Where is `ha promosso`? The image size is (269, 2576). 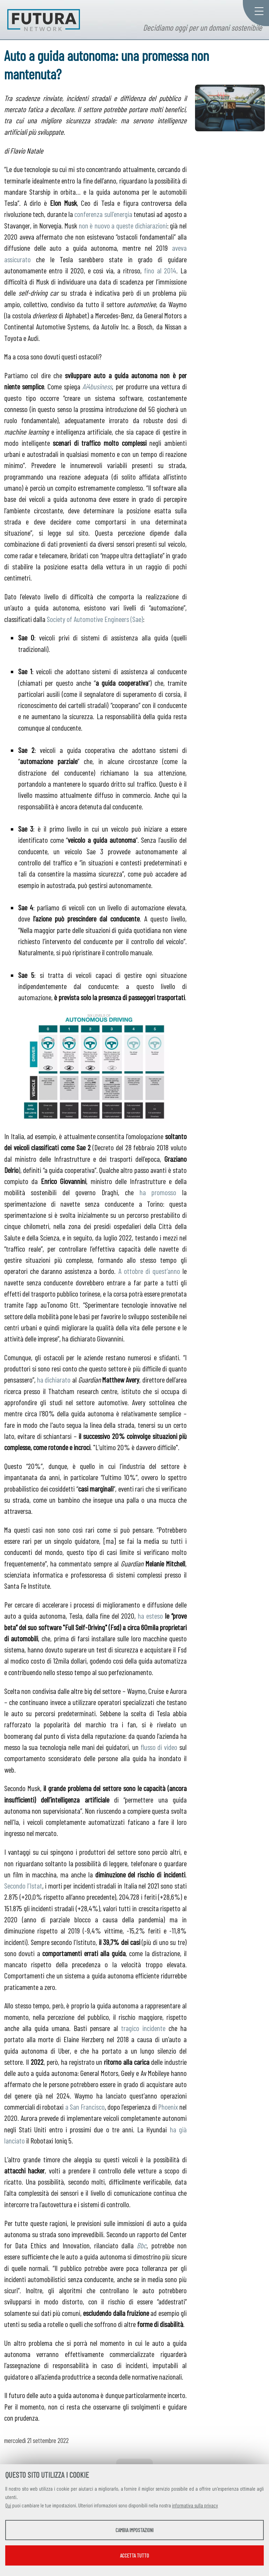 ha promosso is located at coordinates (158, 1192).